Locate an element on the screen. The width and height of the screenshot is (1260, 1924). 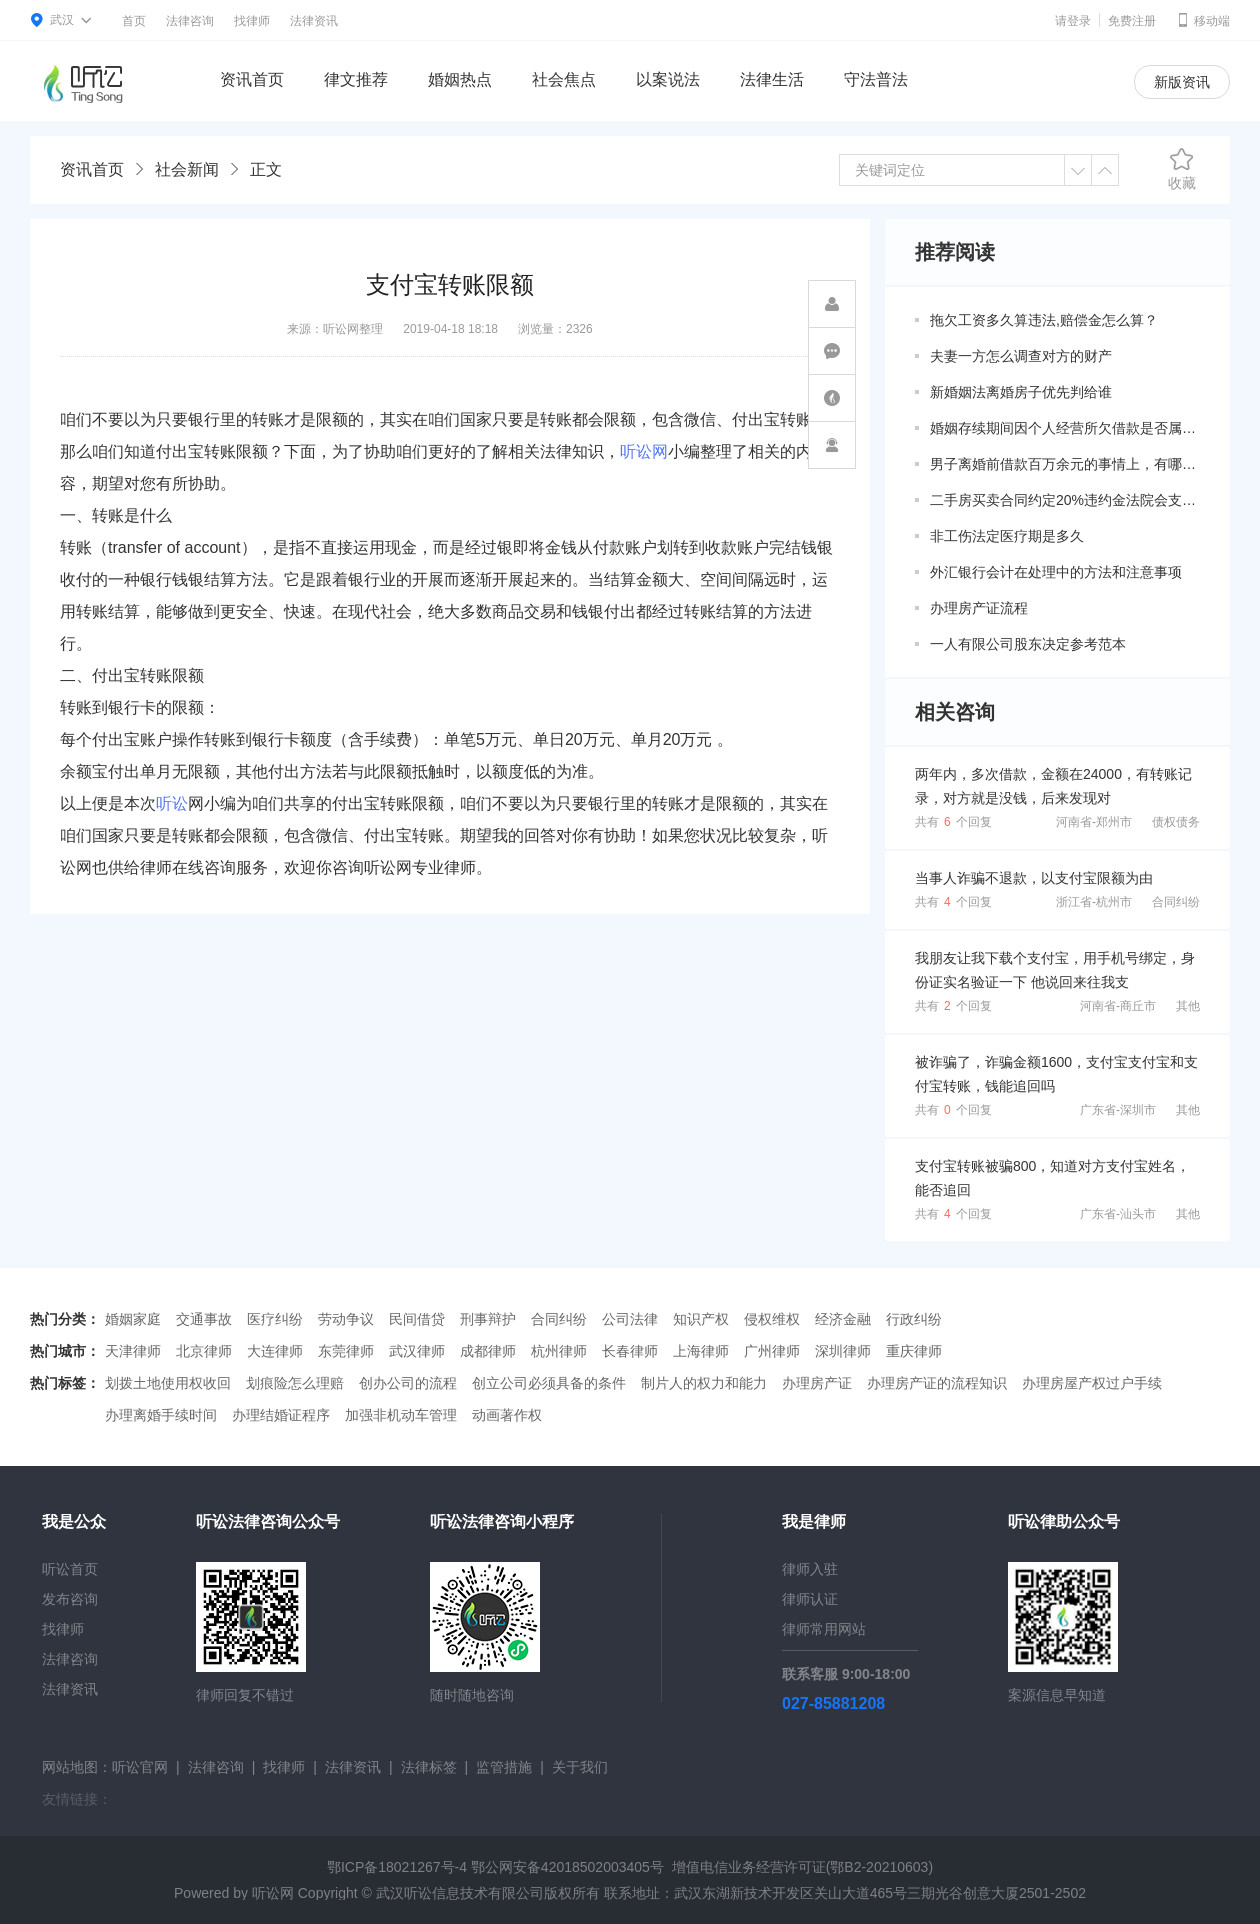
请登录 is located at coordinates (1073, 21).